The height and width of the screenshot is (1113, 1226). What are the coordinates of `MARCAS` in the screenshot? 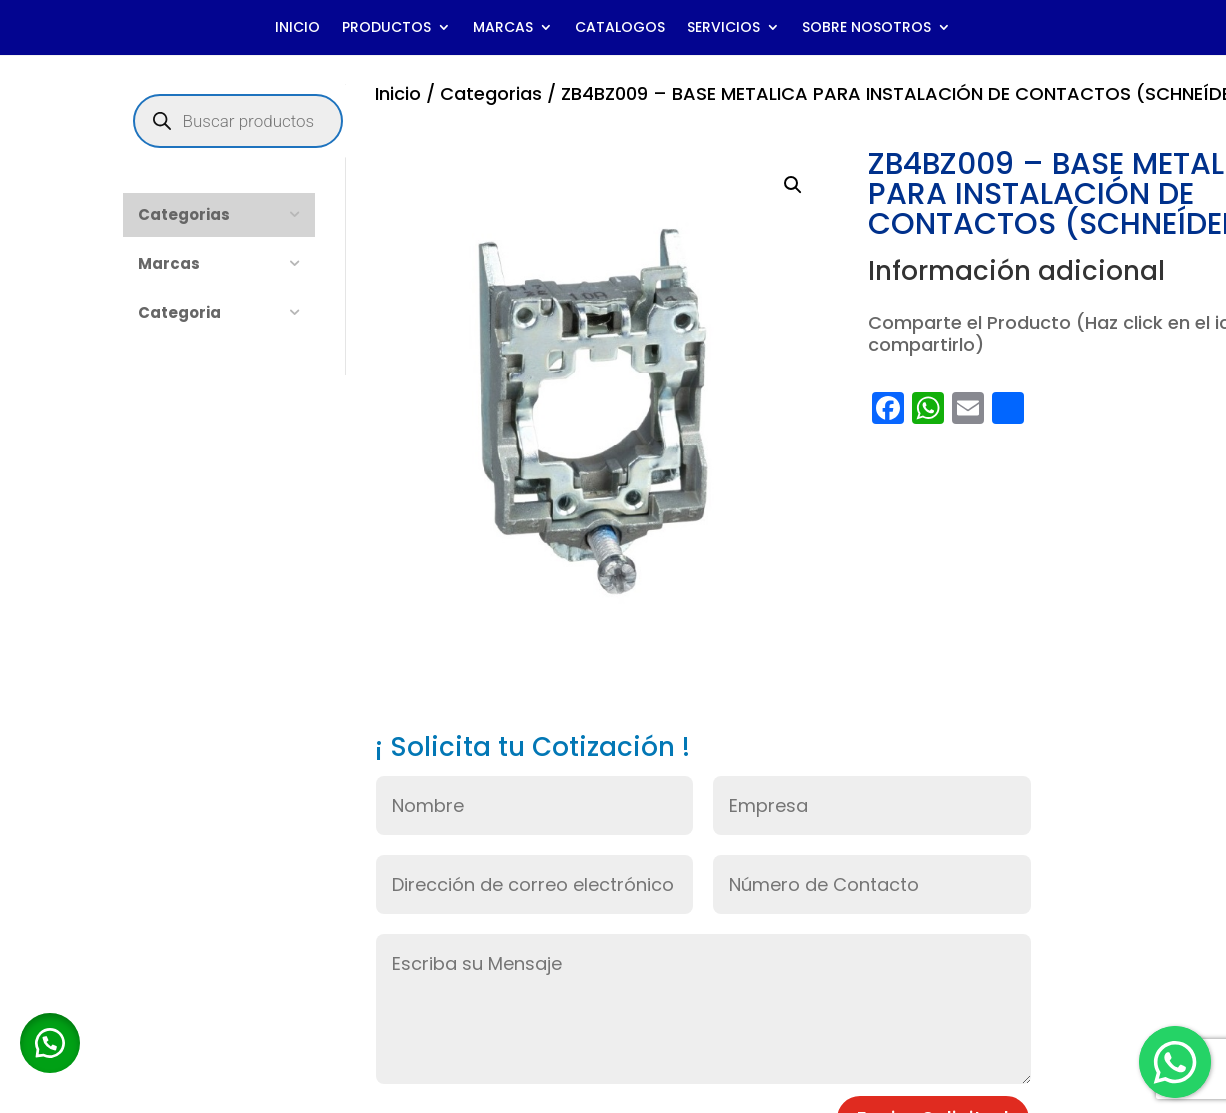 It's located at (503, 28).